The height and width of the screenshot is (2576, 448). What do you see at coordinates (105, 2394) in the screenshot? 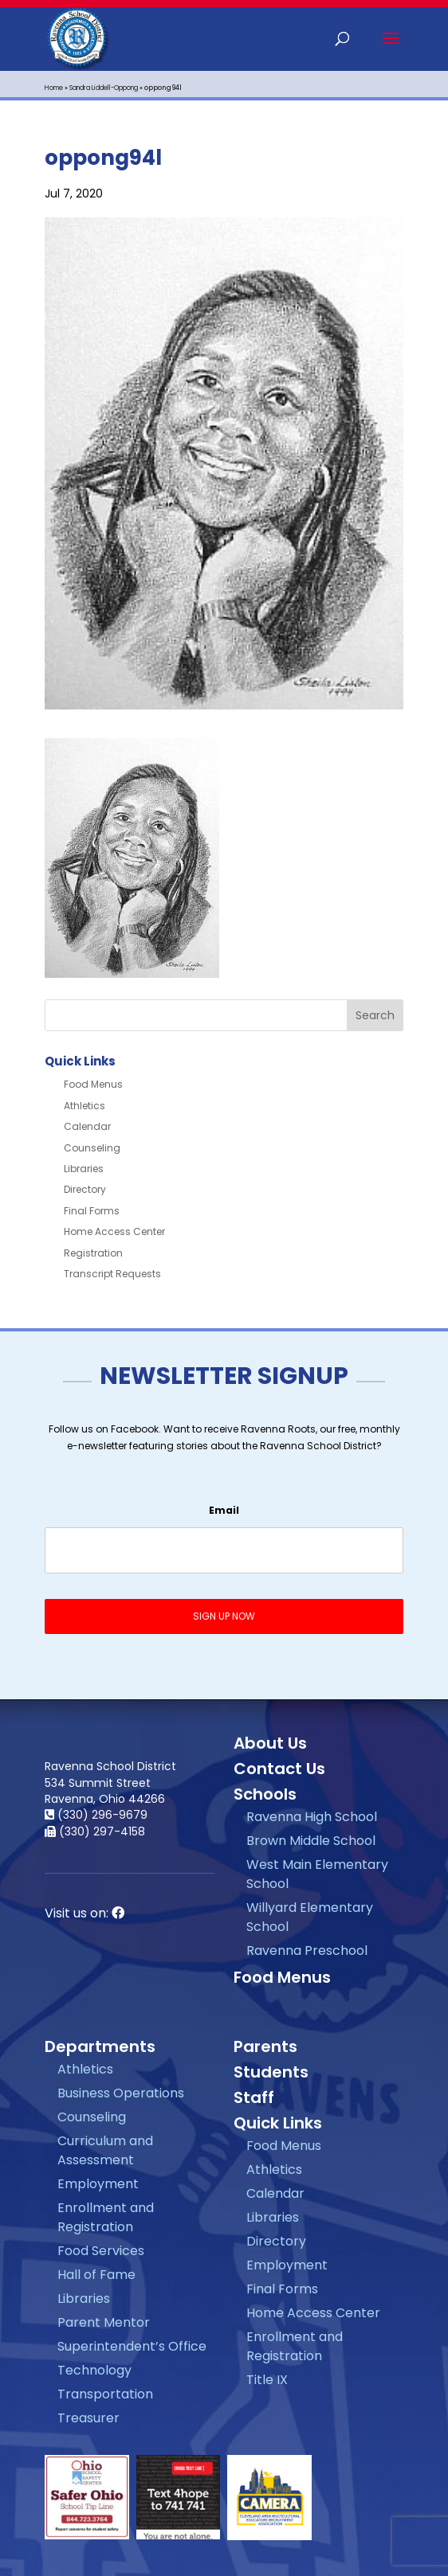
I see `Transportation` at bounding box center [105, 2394].